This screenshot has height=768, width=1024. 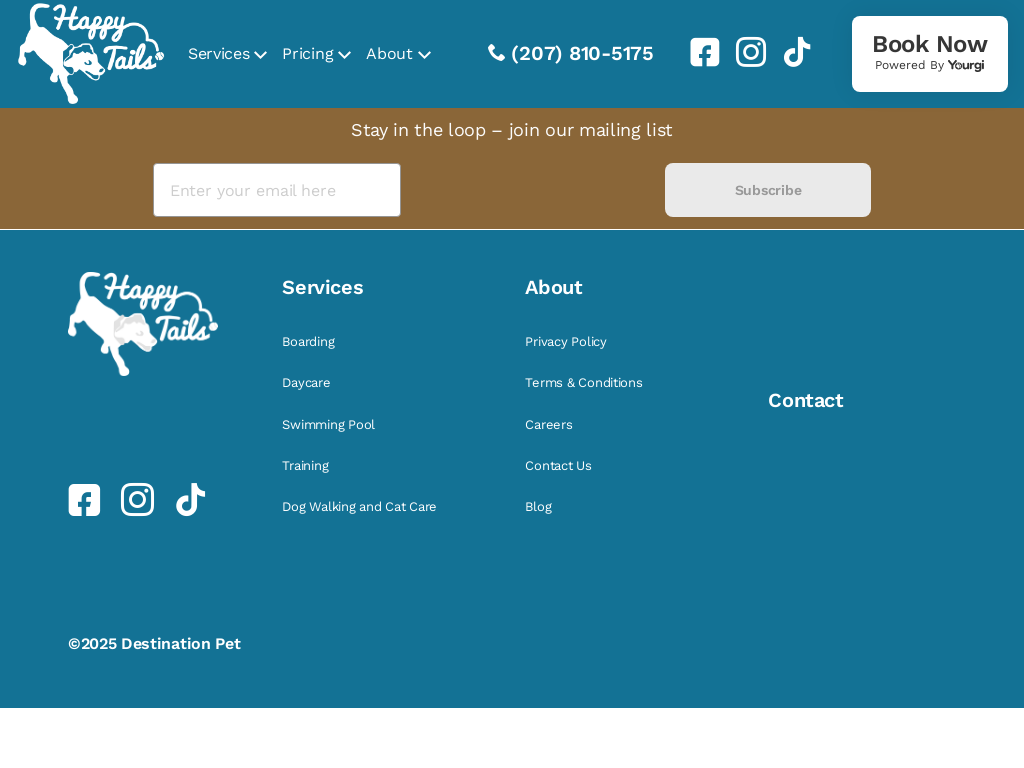 What do you see at coordinates (565, 341) in the screenshot?
I see `Privacy Policy [link]` at bounding box center [565, 341].